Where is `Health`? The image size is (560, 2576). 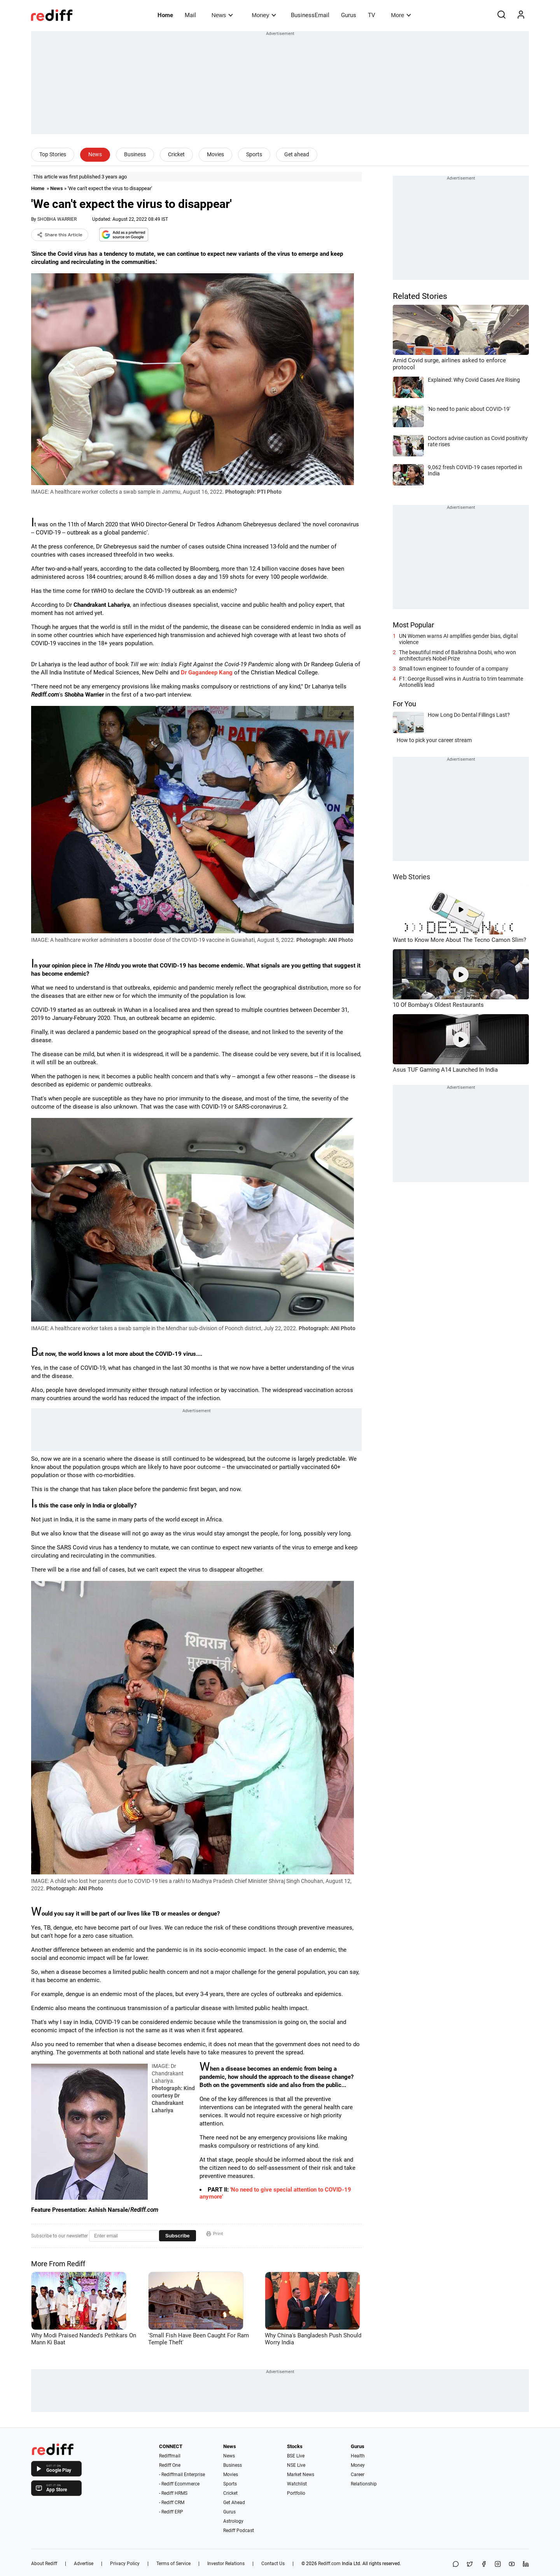 Health is located at coordinates (358, 2456).